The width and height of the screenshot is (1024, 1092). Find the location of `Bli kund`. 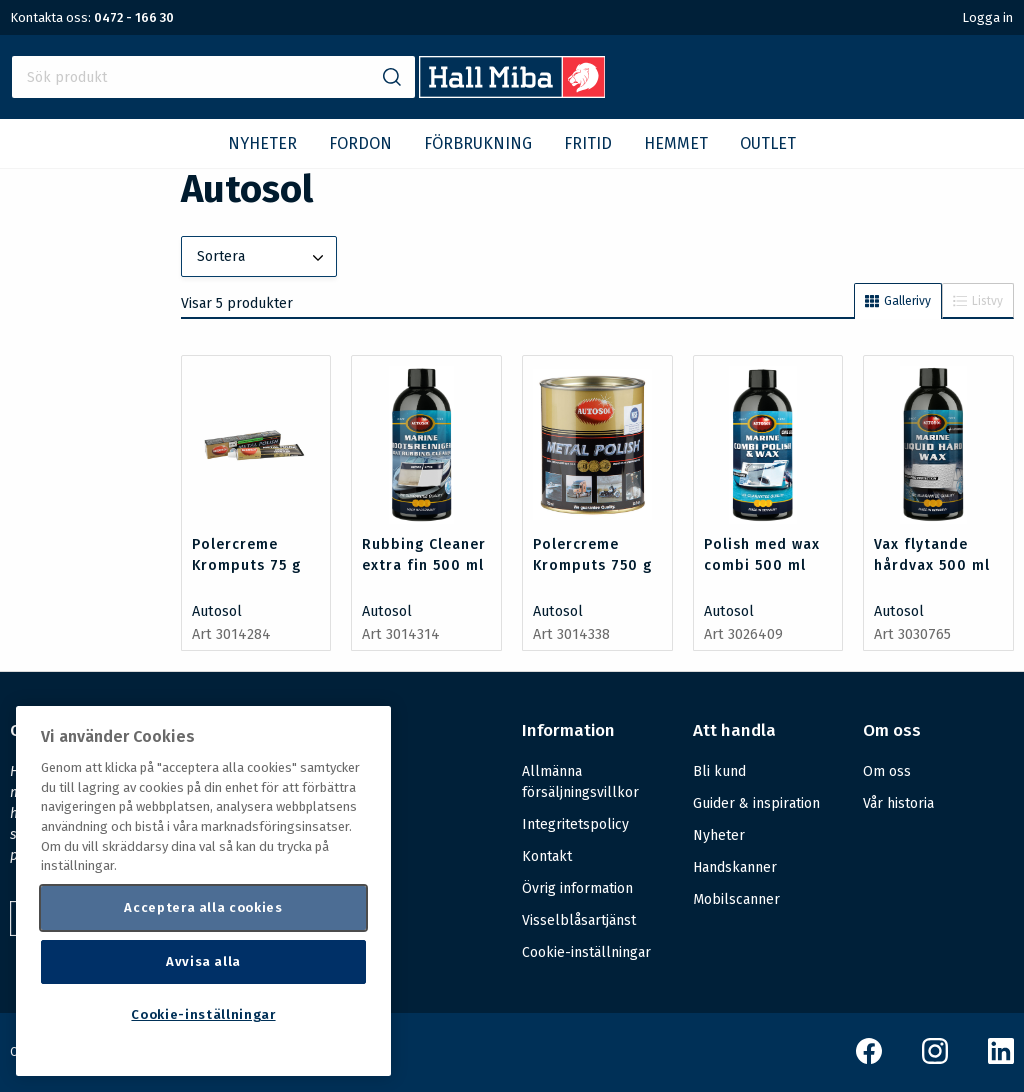

Bli kund is located at coordinates (719, 771).